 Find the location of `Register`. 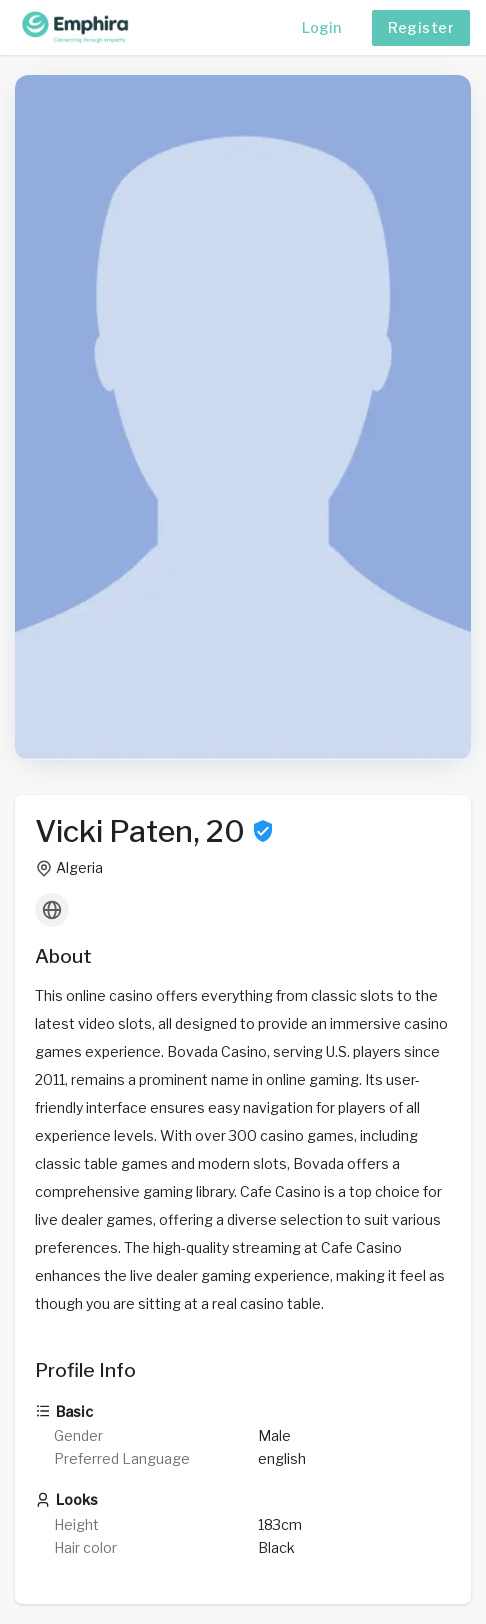

Register is located at coordinates (421, 27).